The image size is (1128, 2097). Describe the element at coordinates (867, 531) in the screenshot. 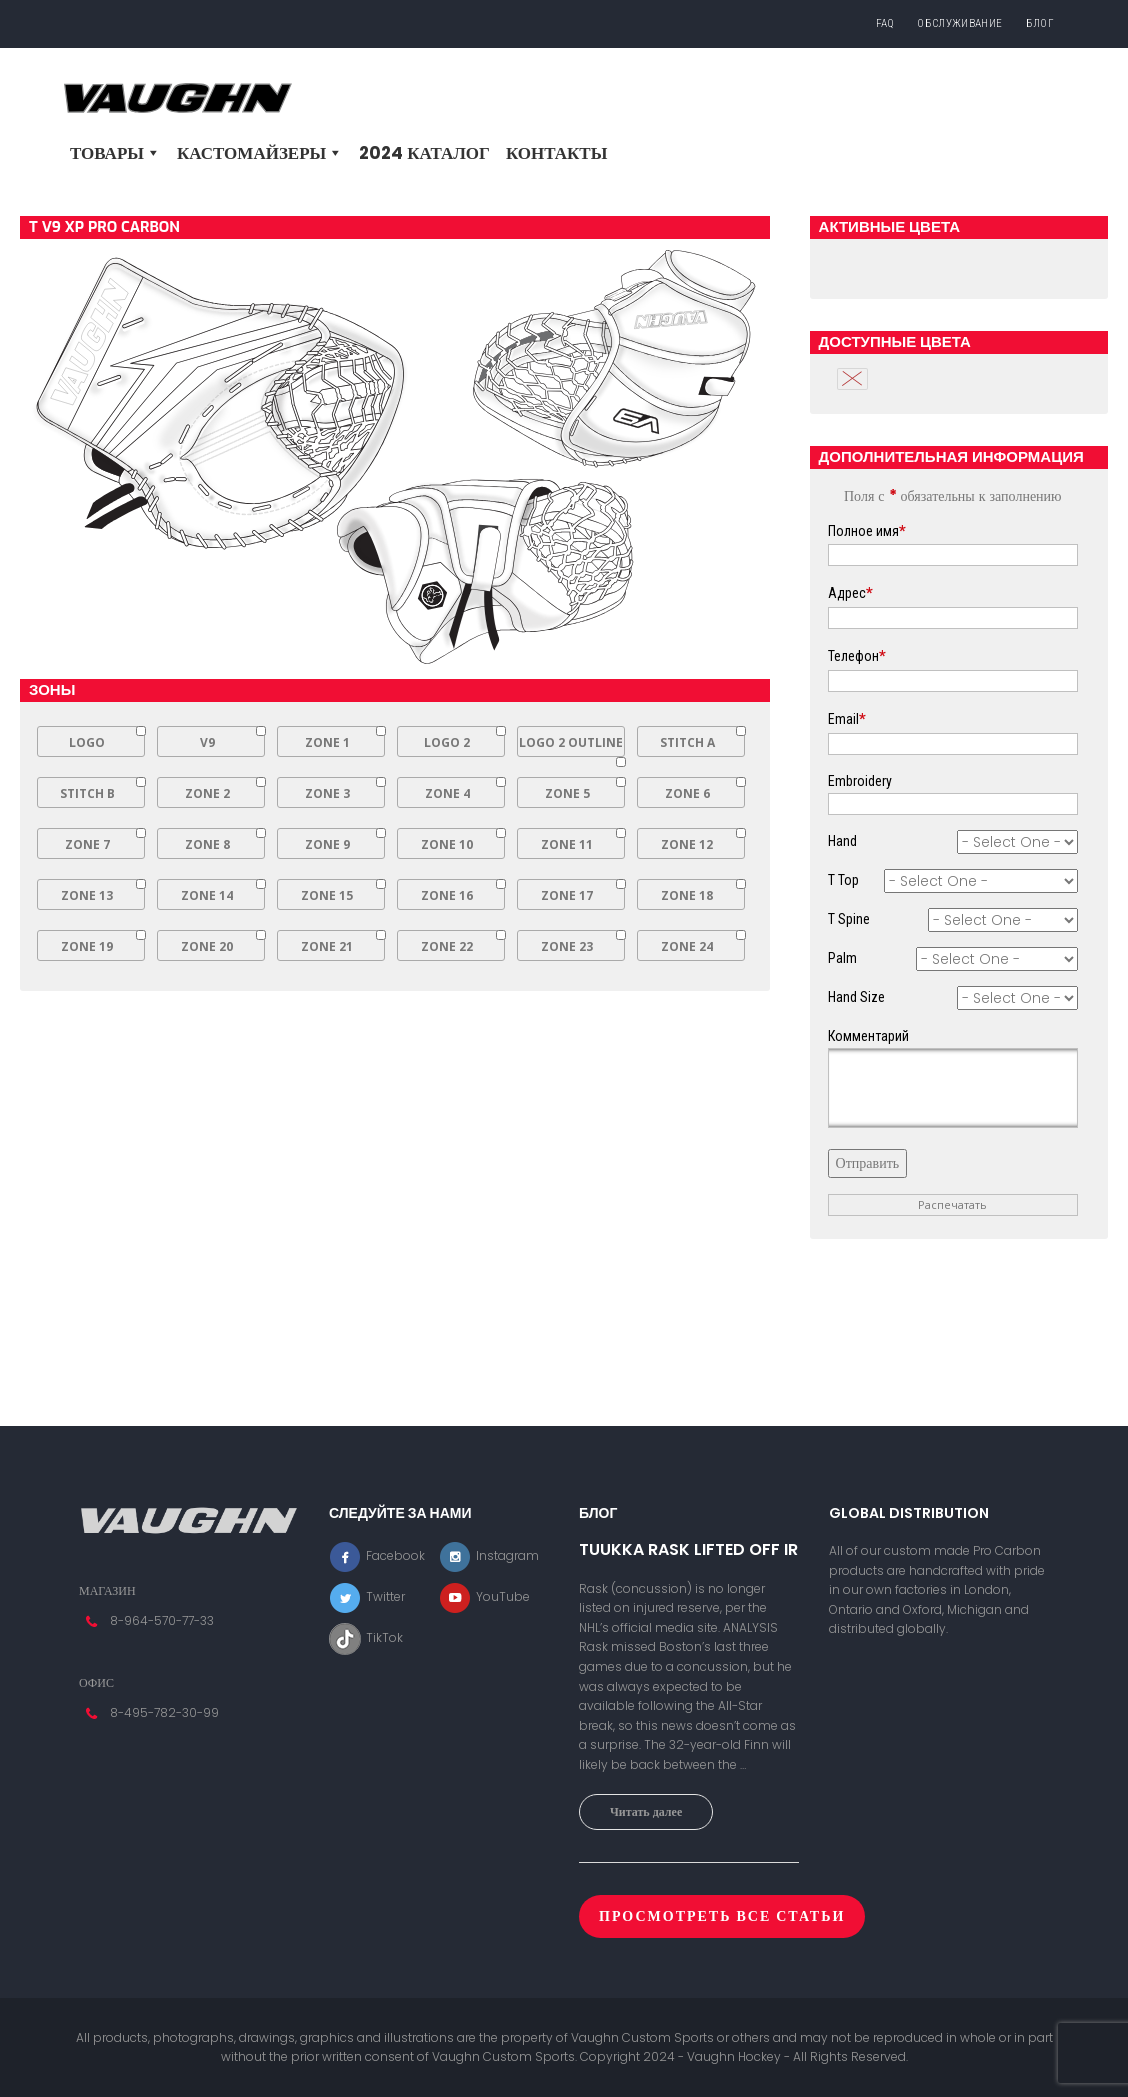

I see `Полное имя` at that location.